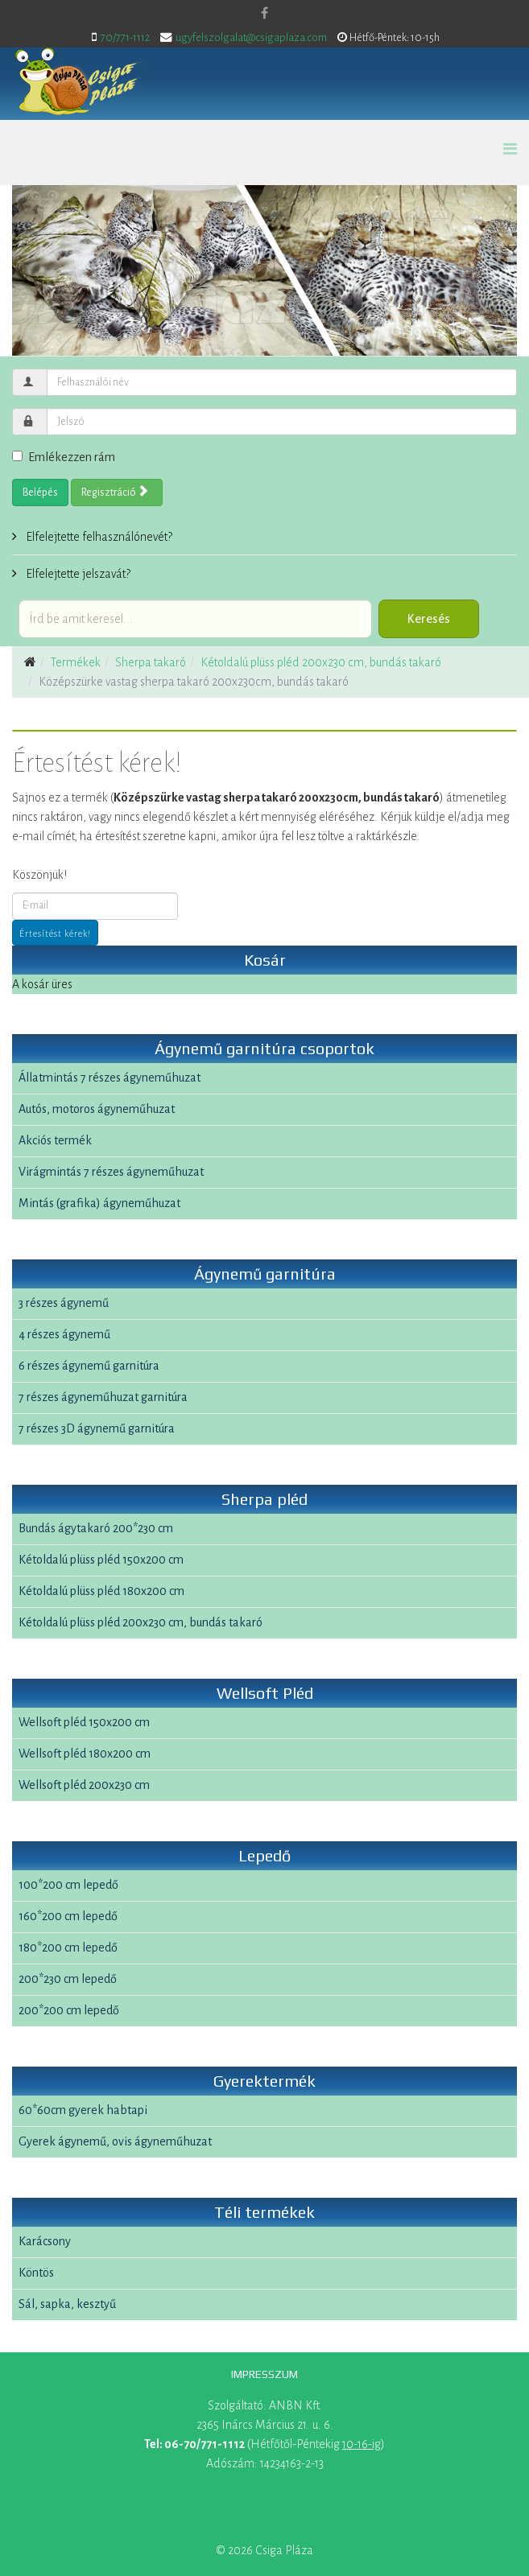 This screenshot has height=2576, width=529. I want to click on 6 részes ágynemű garnitúra, so click(89, 1365).